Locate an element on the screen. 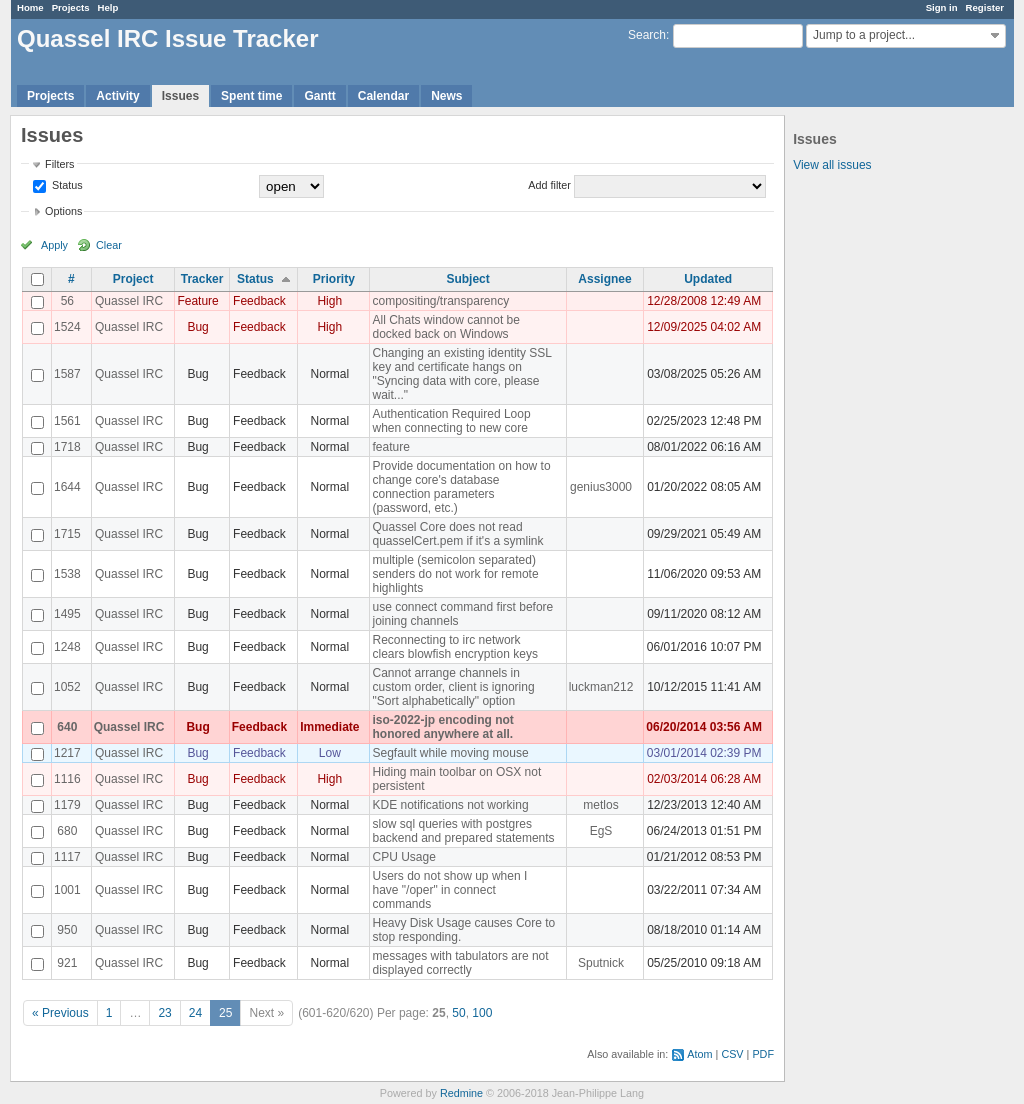  Search is located at coordinates (647, 35).